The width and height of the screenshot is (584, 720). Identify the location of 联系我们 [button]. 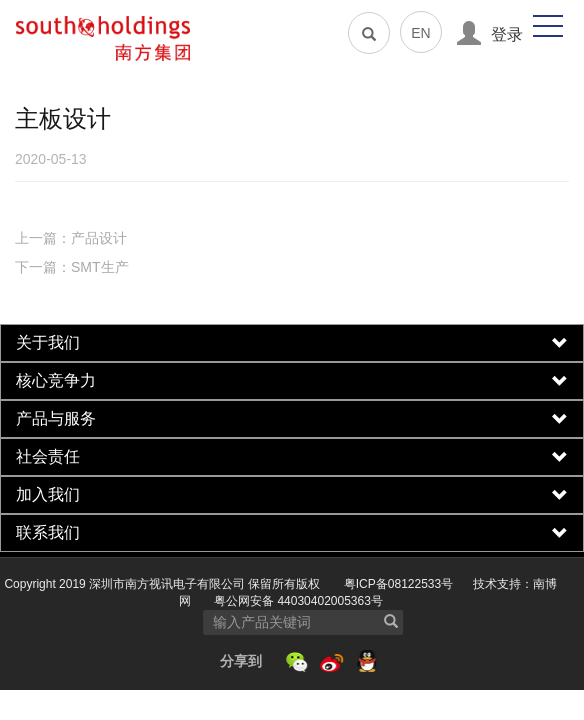
(292, 533).